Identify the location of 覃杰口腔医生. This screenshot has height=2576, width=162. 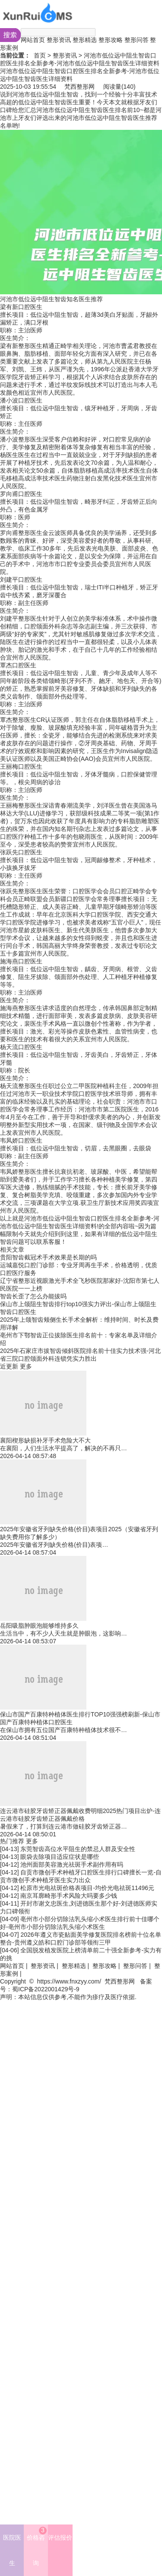
(18, 665).